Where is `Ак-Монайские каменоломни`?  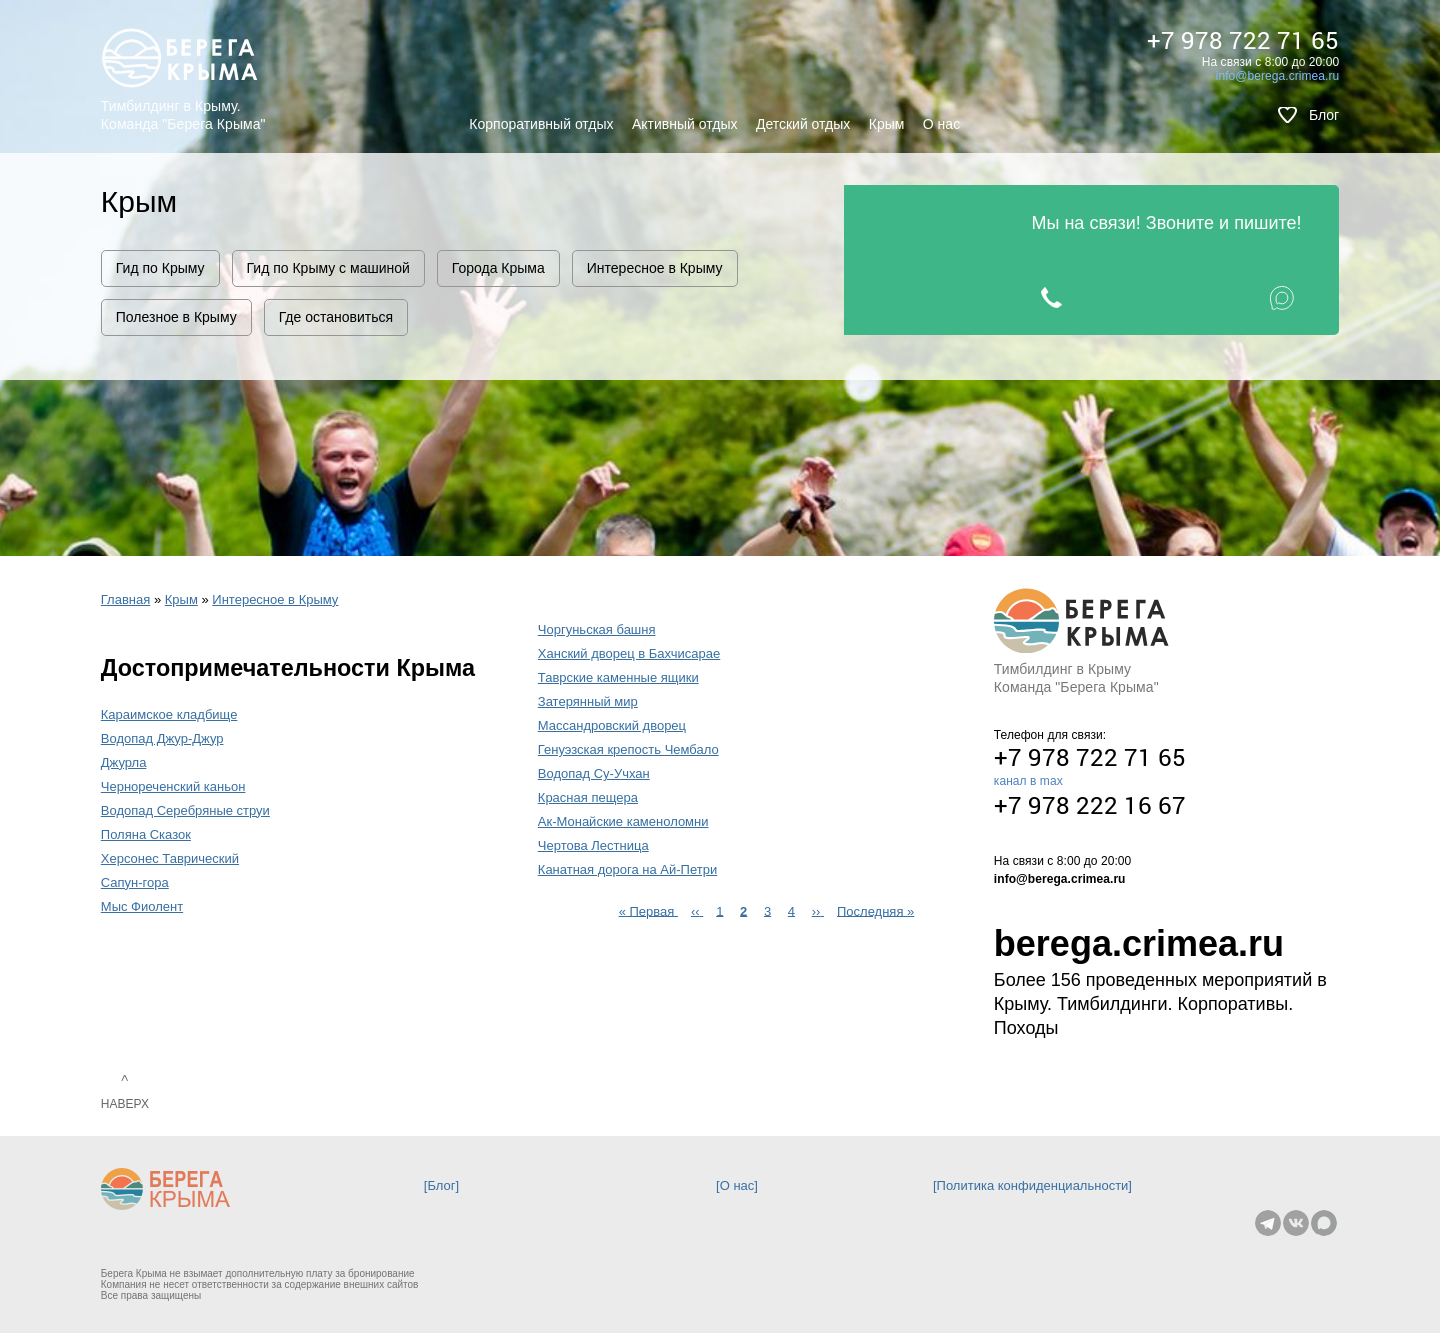 Ак-Монайские каменоломни is located at coordinates (623, 821).